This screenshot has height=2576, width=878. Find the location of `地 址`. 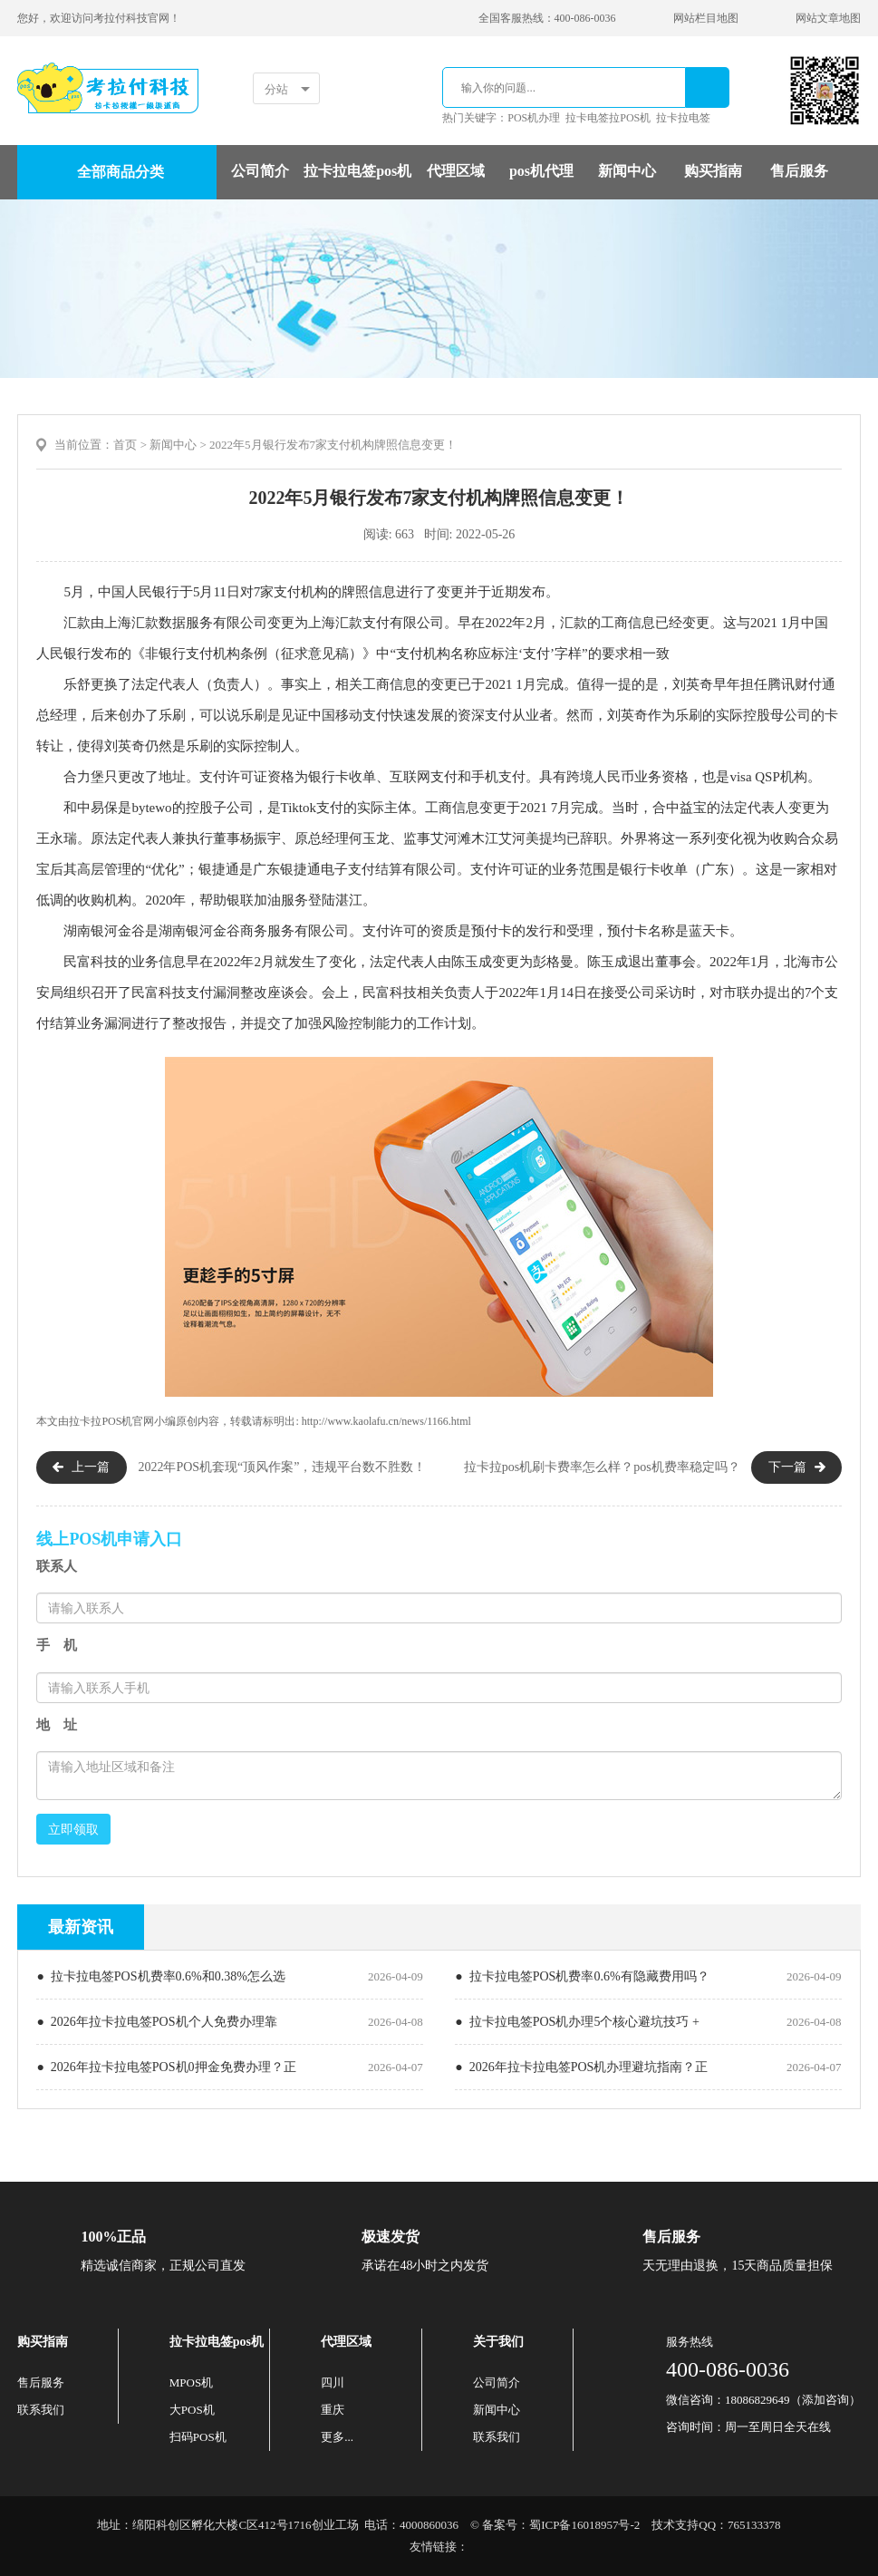

地 址 is located at coordinates (56, 1725).